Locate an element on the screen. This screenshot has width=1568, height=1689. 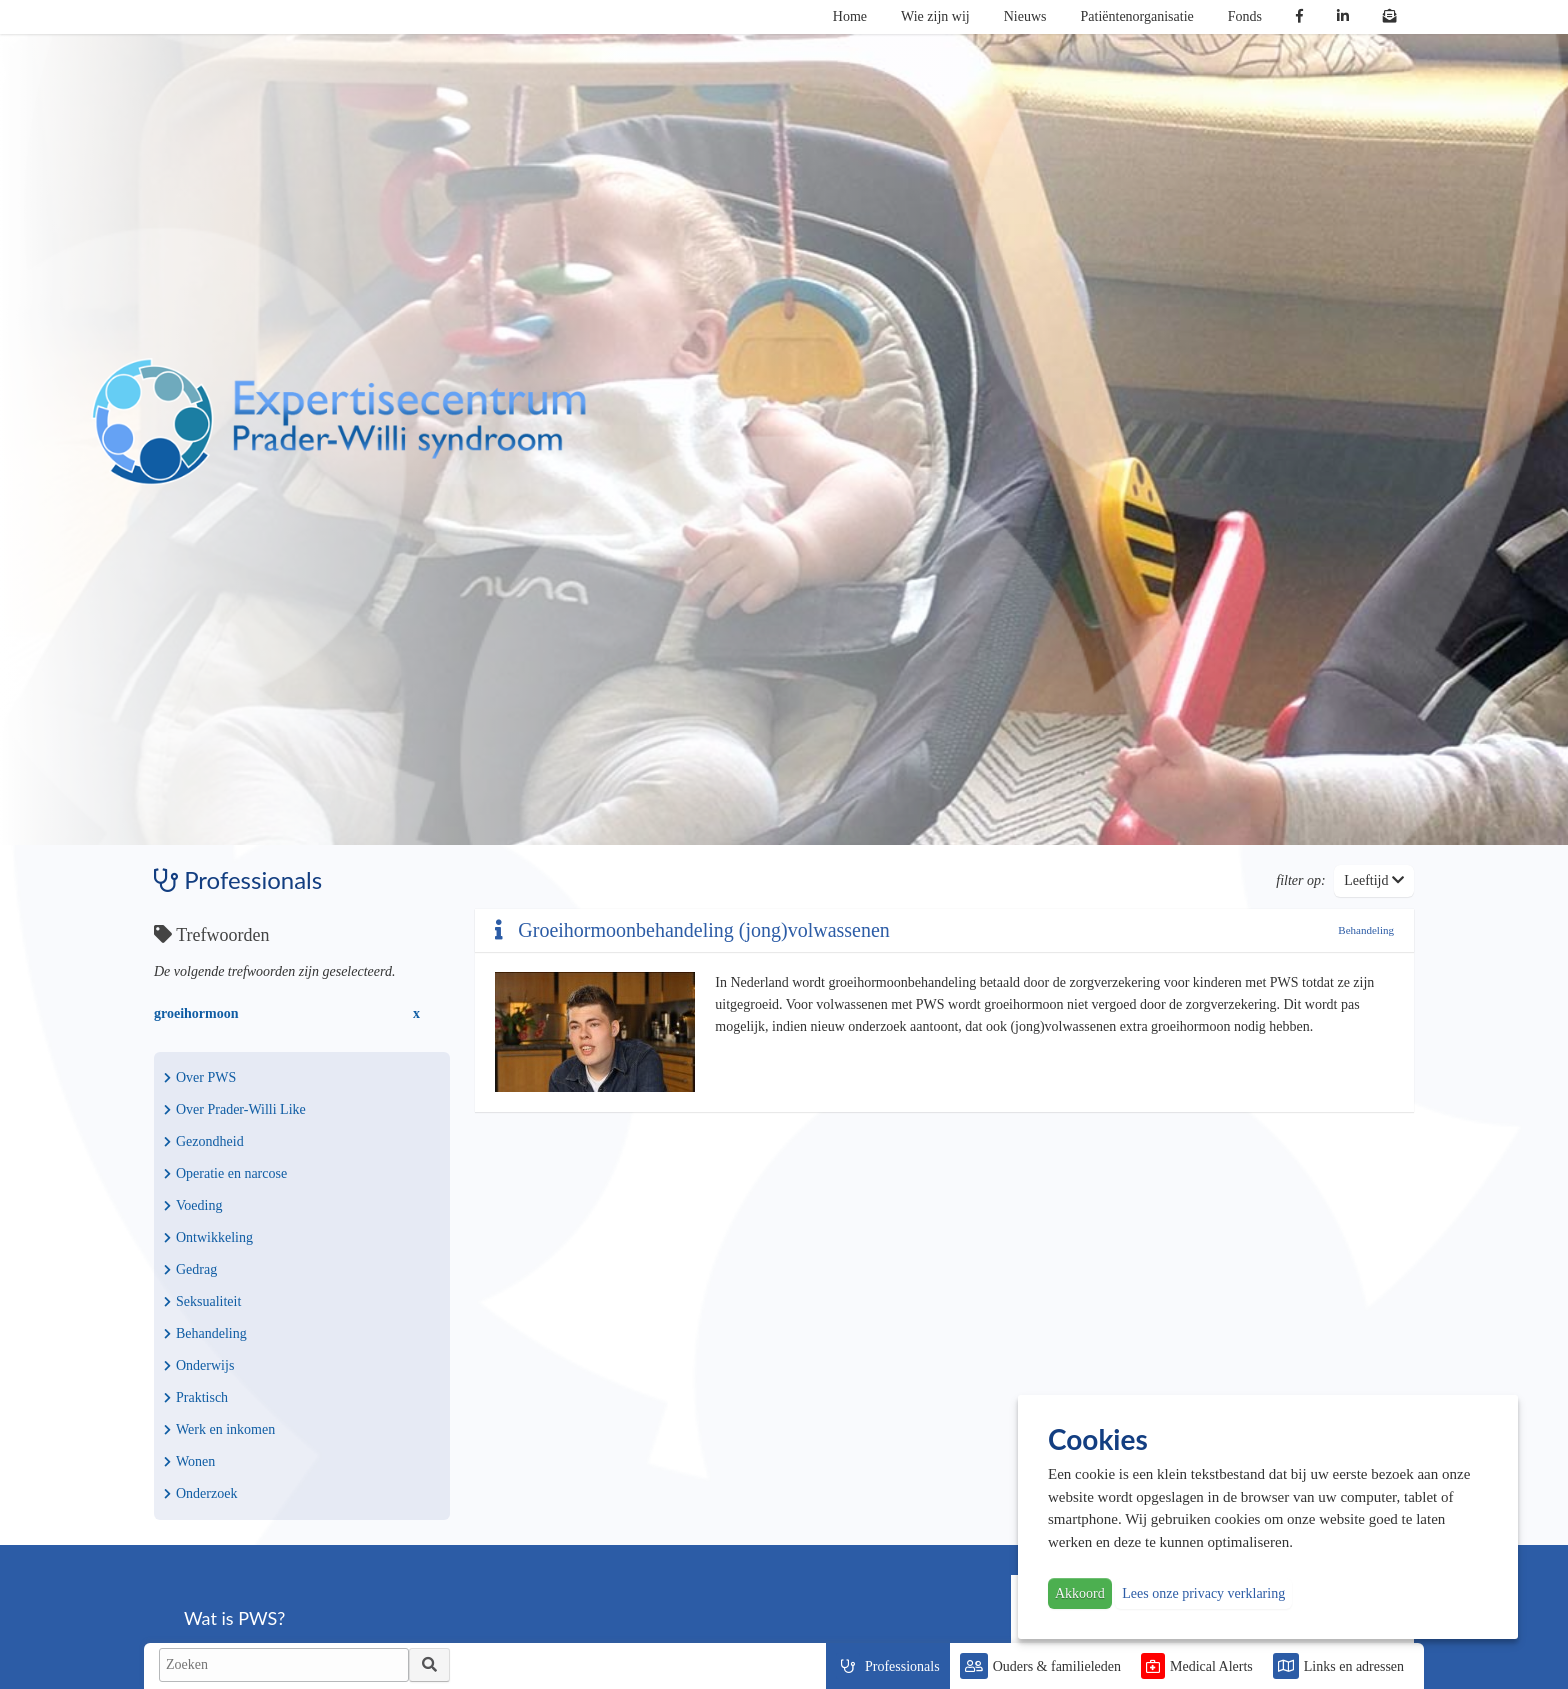
Groeihormoonbehandeling (jong)volwassenen is located at coordinates (692, 930).